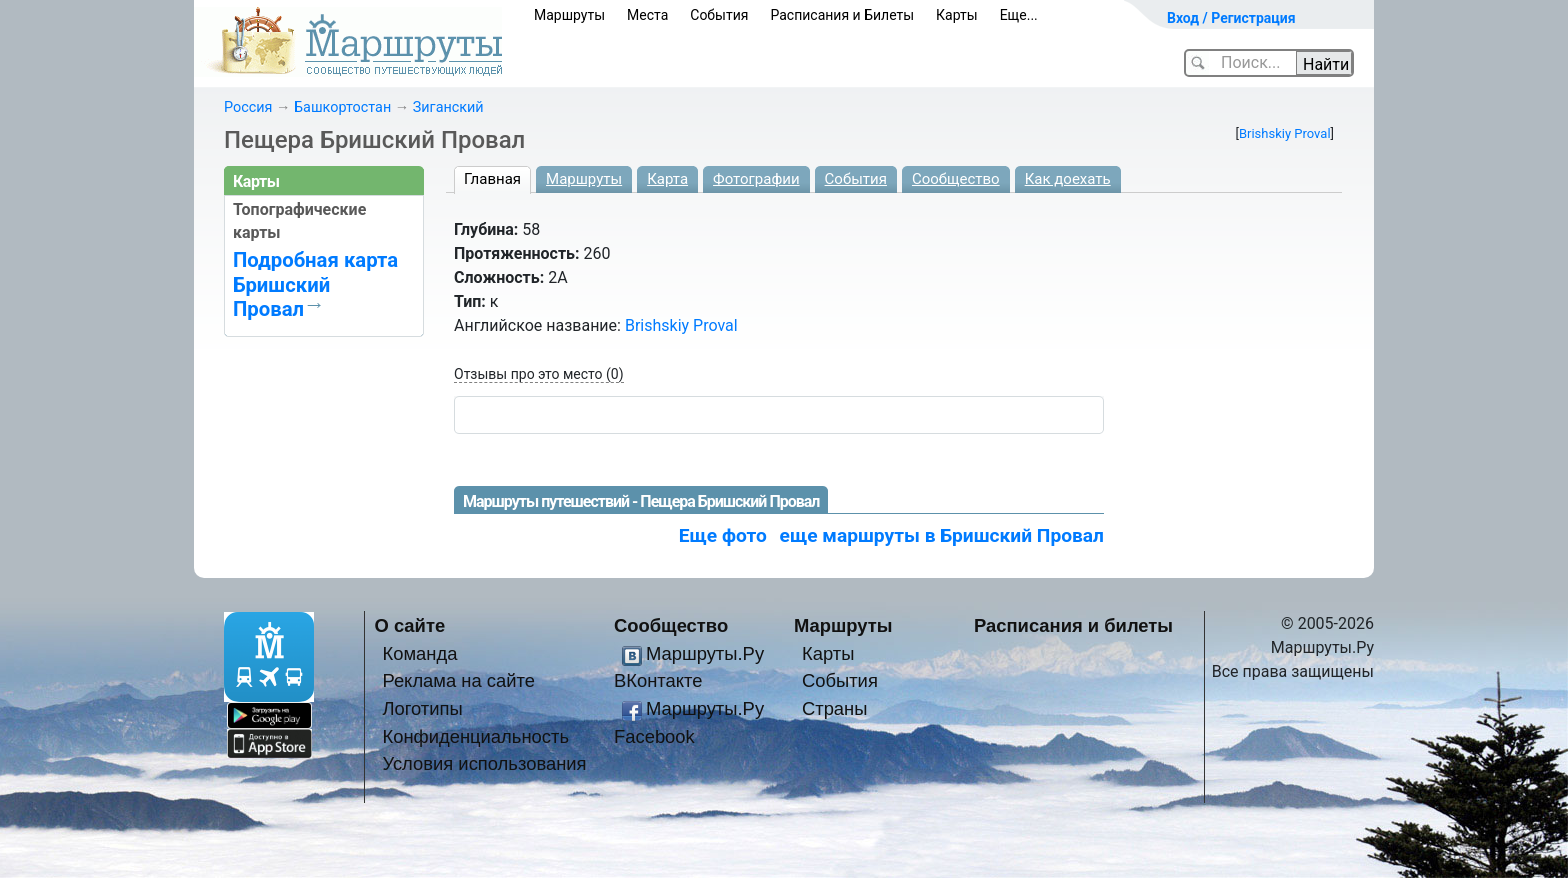 The height and width of the screenshot is (878, 1568). Describe the element at coordinates (647, 15) in the screenshot. I see `Места` at that location.